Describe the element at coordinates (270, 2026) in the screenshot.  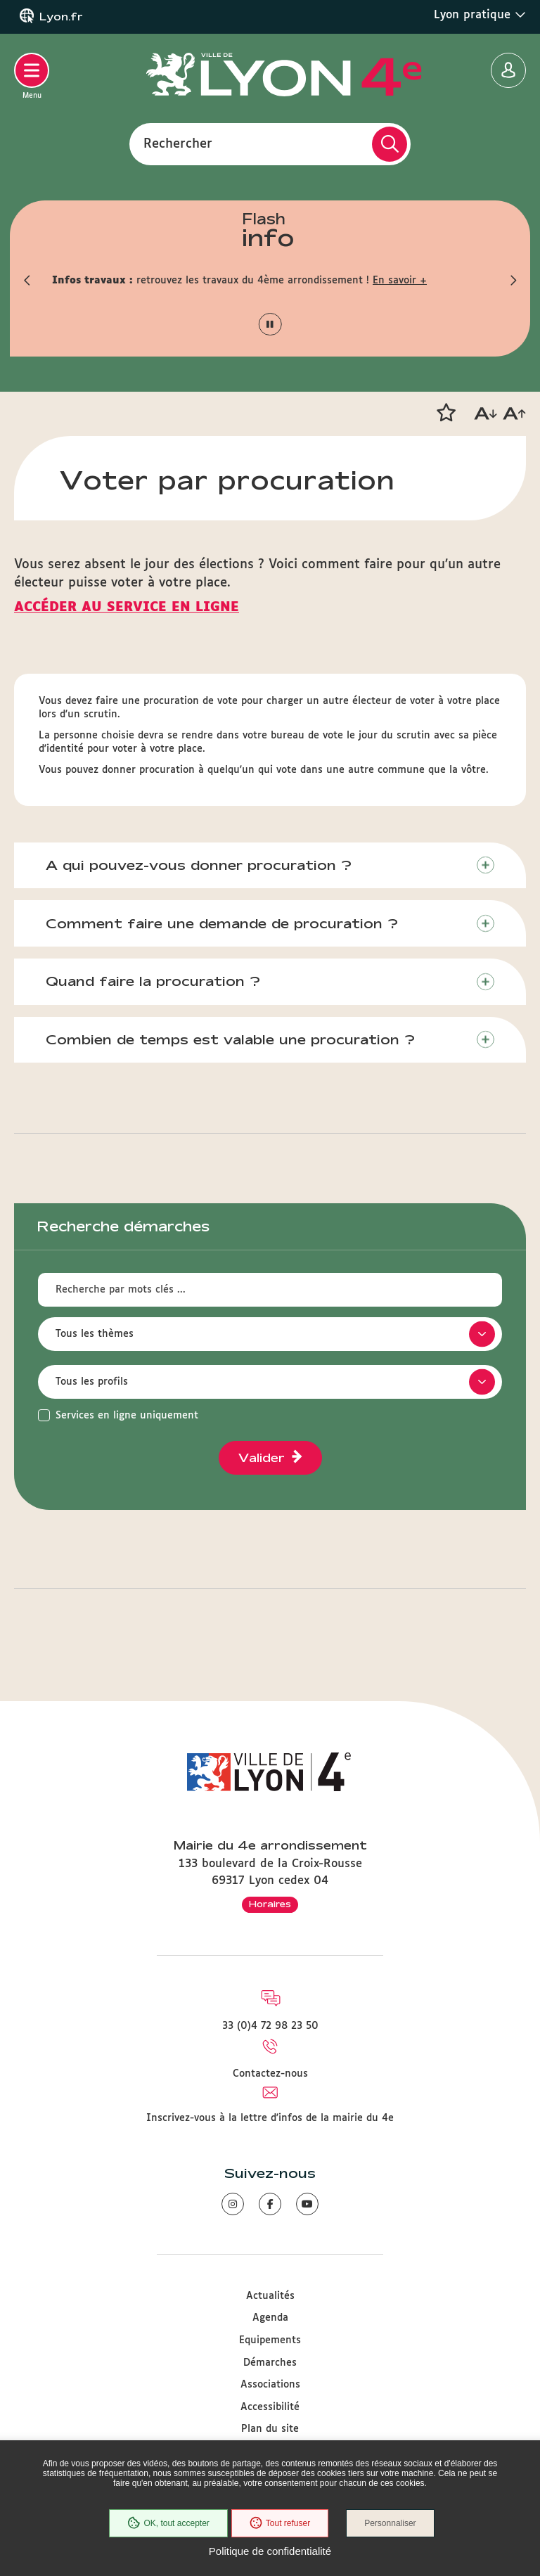
I see `33 (0)4 72 98 23 50` at that location.